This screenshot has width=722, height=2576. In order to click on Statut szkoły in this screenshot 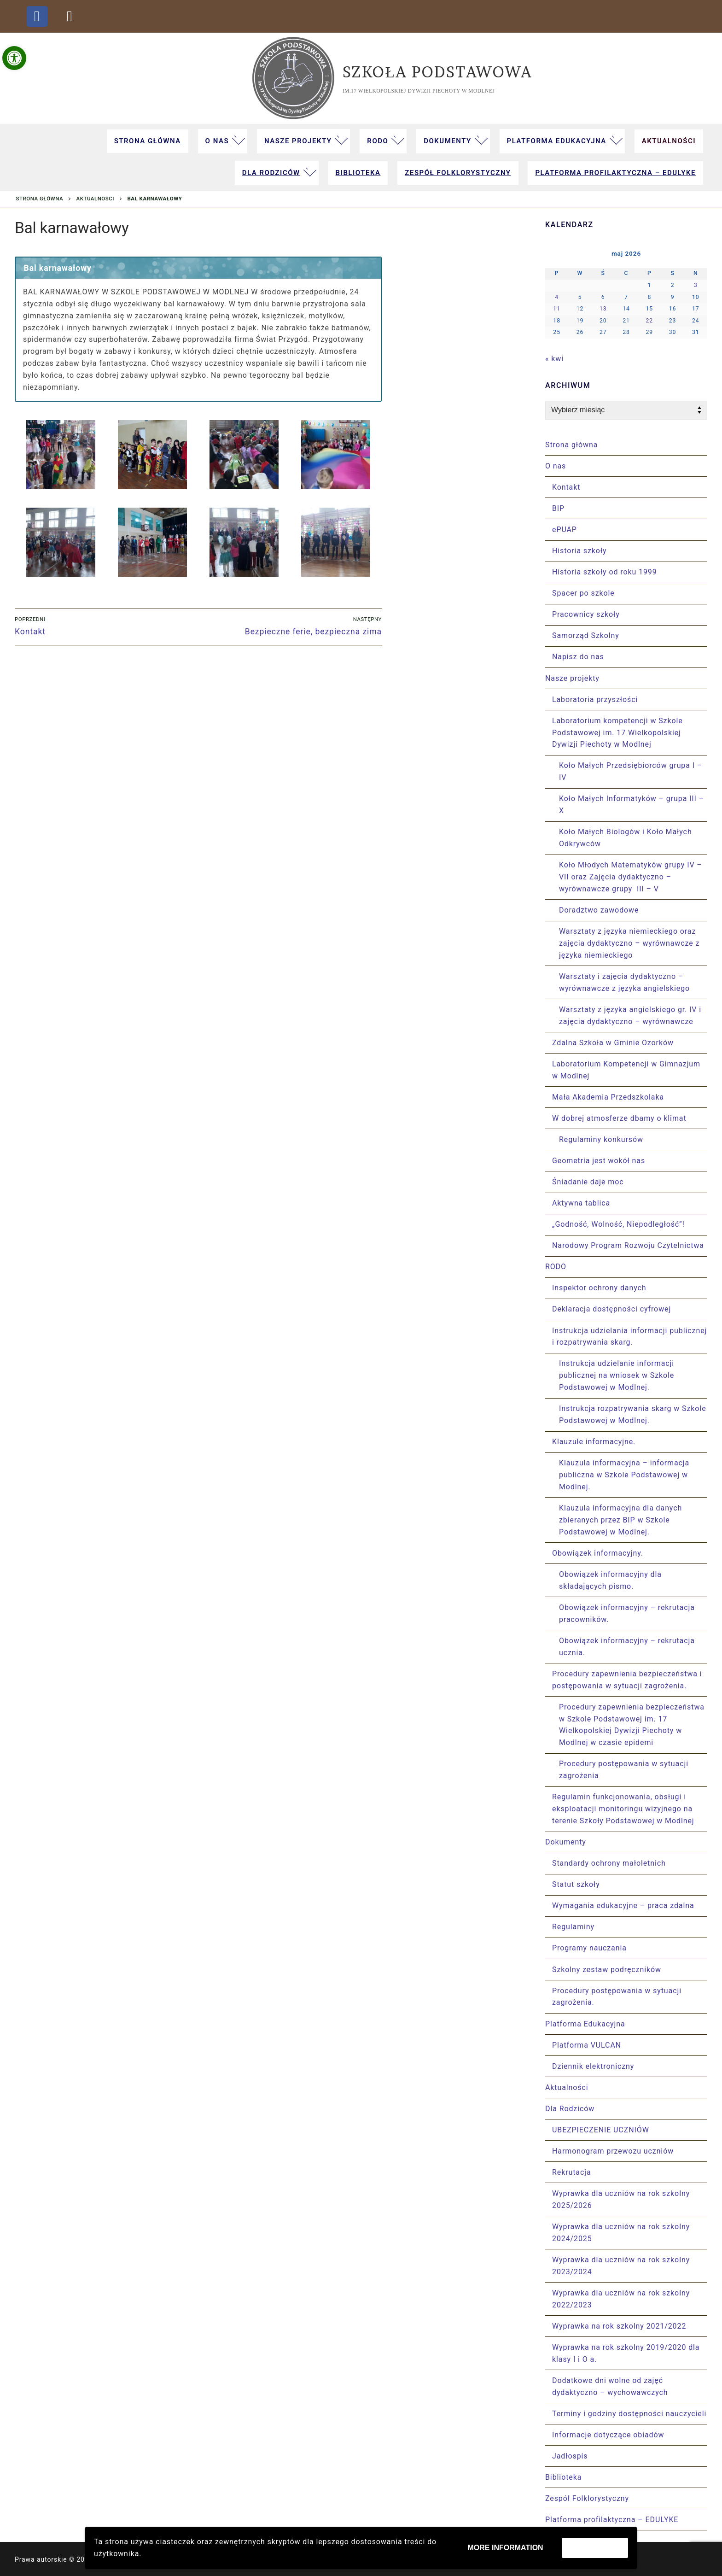, I will do `click(576, 1884)`.